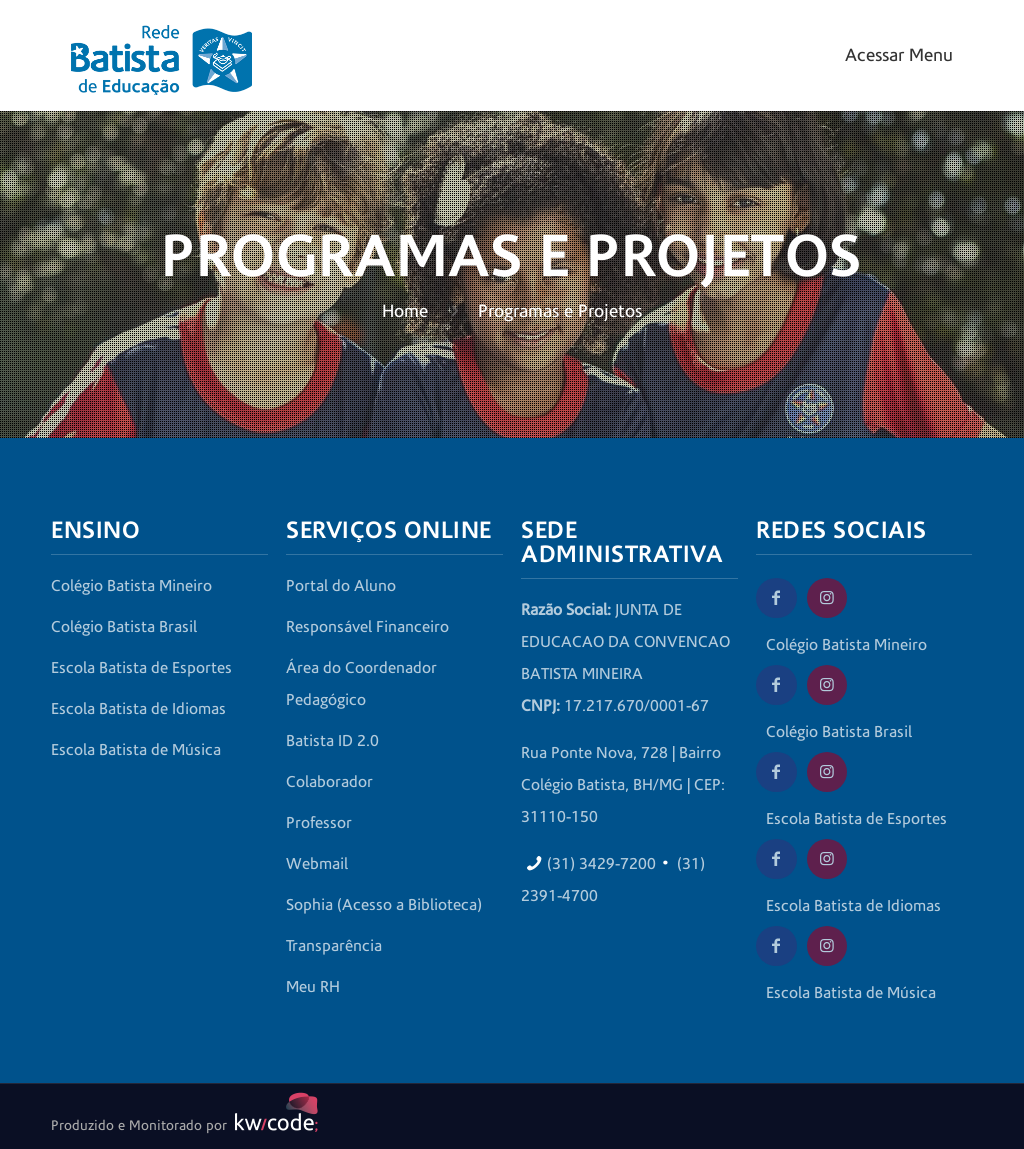 The height and width of the screenshot is (1149, 1024). I want to click on [Instagram da Escola Batista de Idiomas], so click(827, 859).